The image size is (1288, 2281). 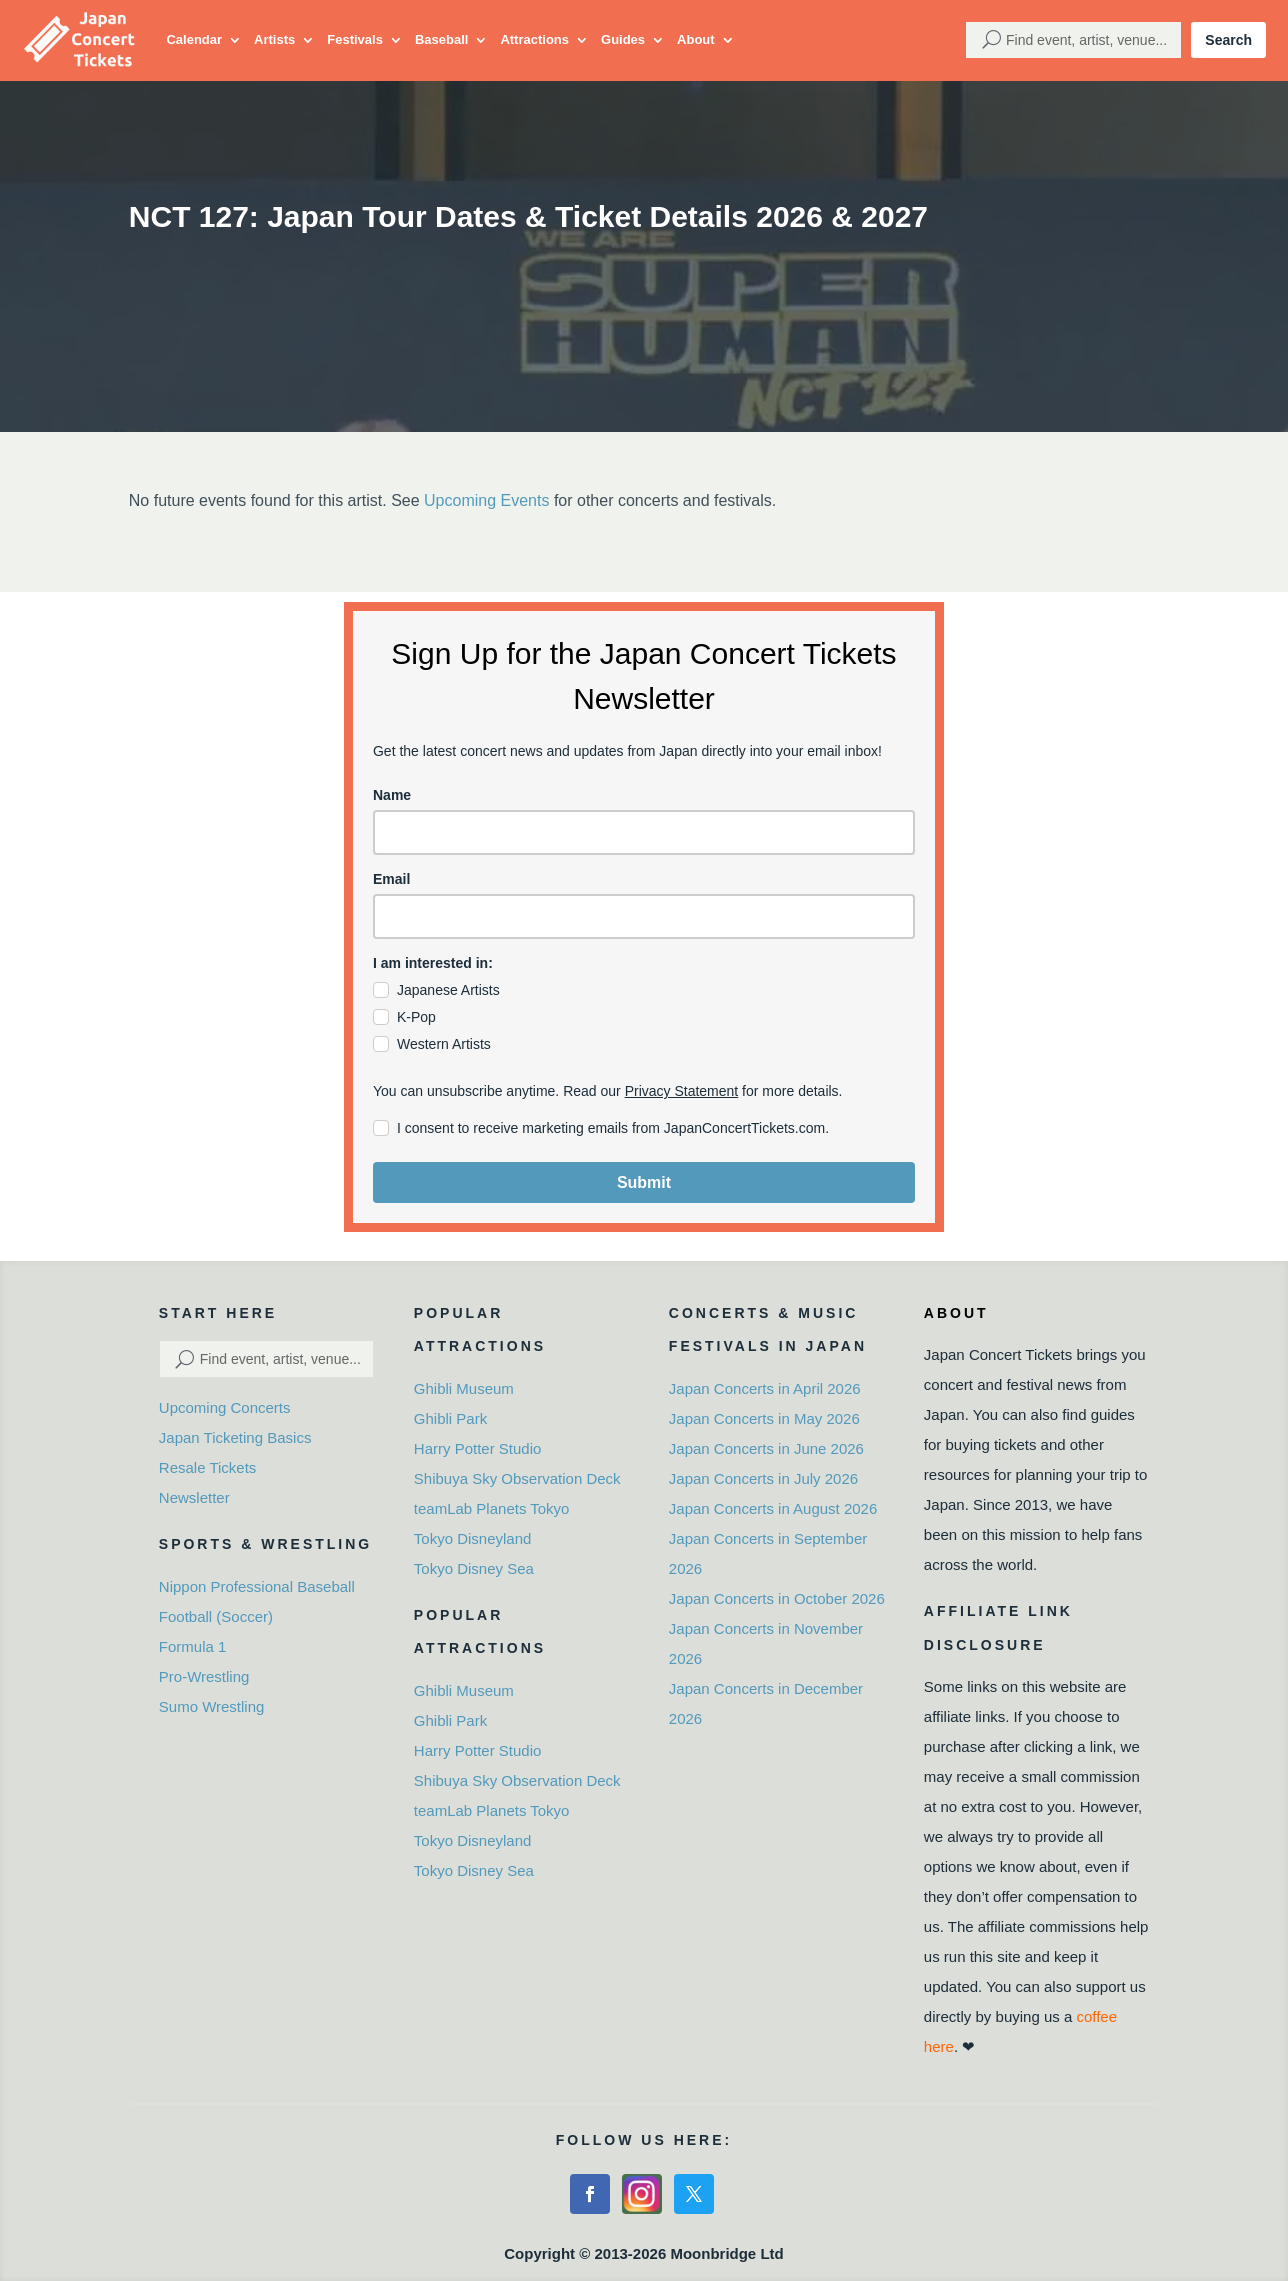 What do you see at coordinates (682, 1091) in the screenshot?
I see `Privacy Statement` at bounding box center [682, 1091].